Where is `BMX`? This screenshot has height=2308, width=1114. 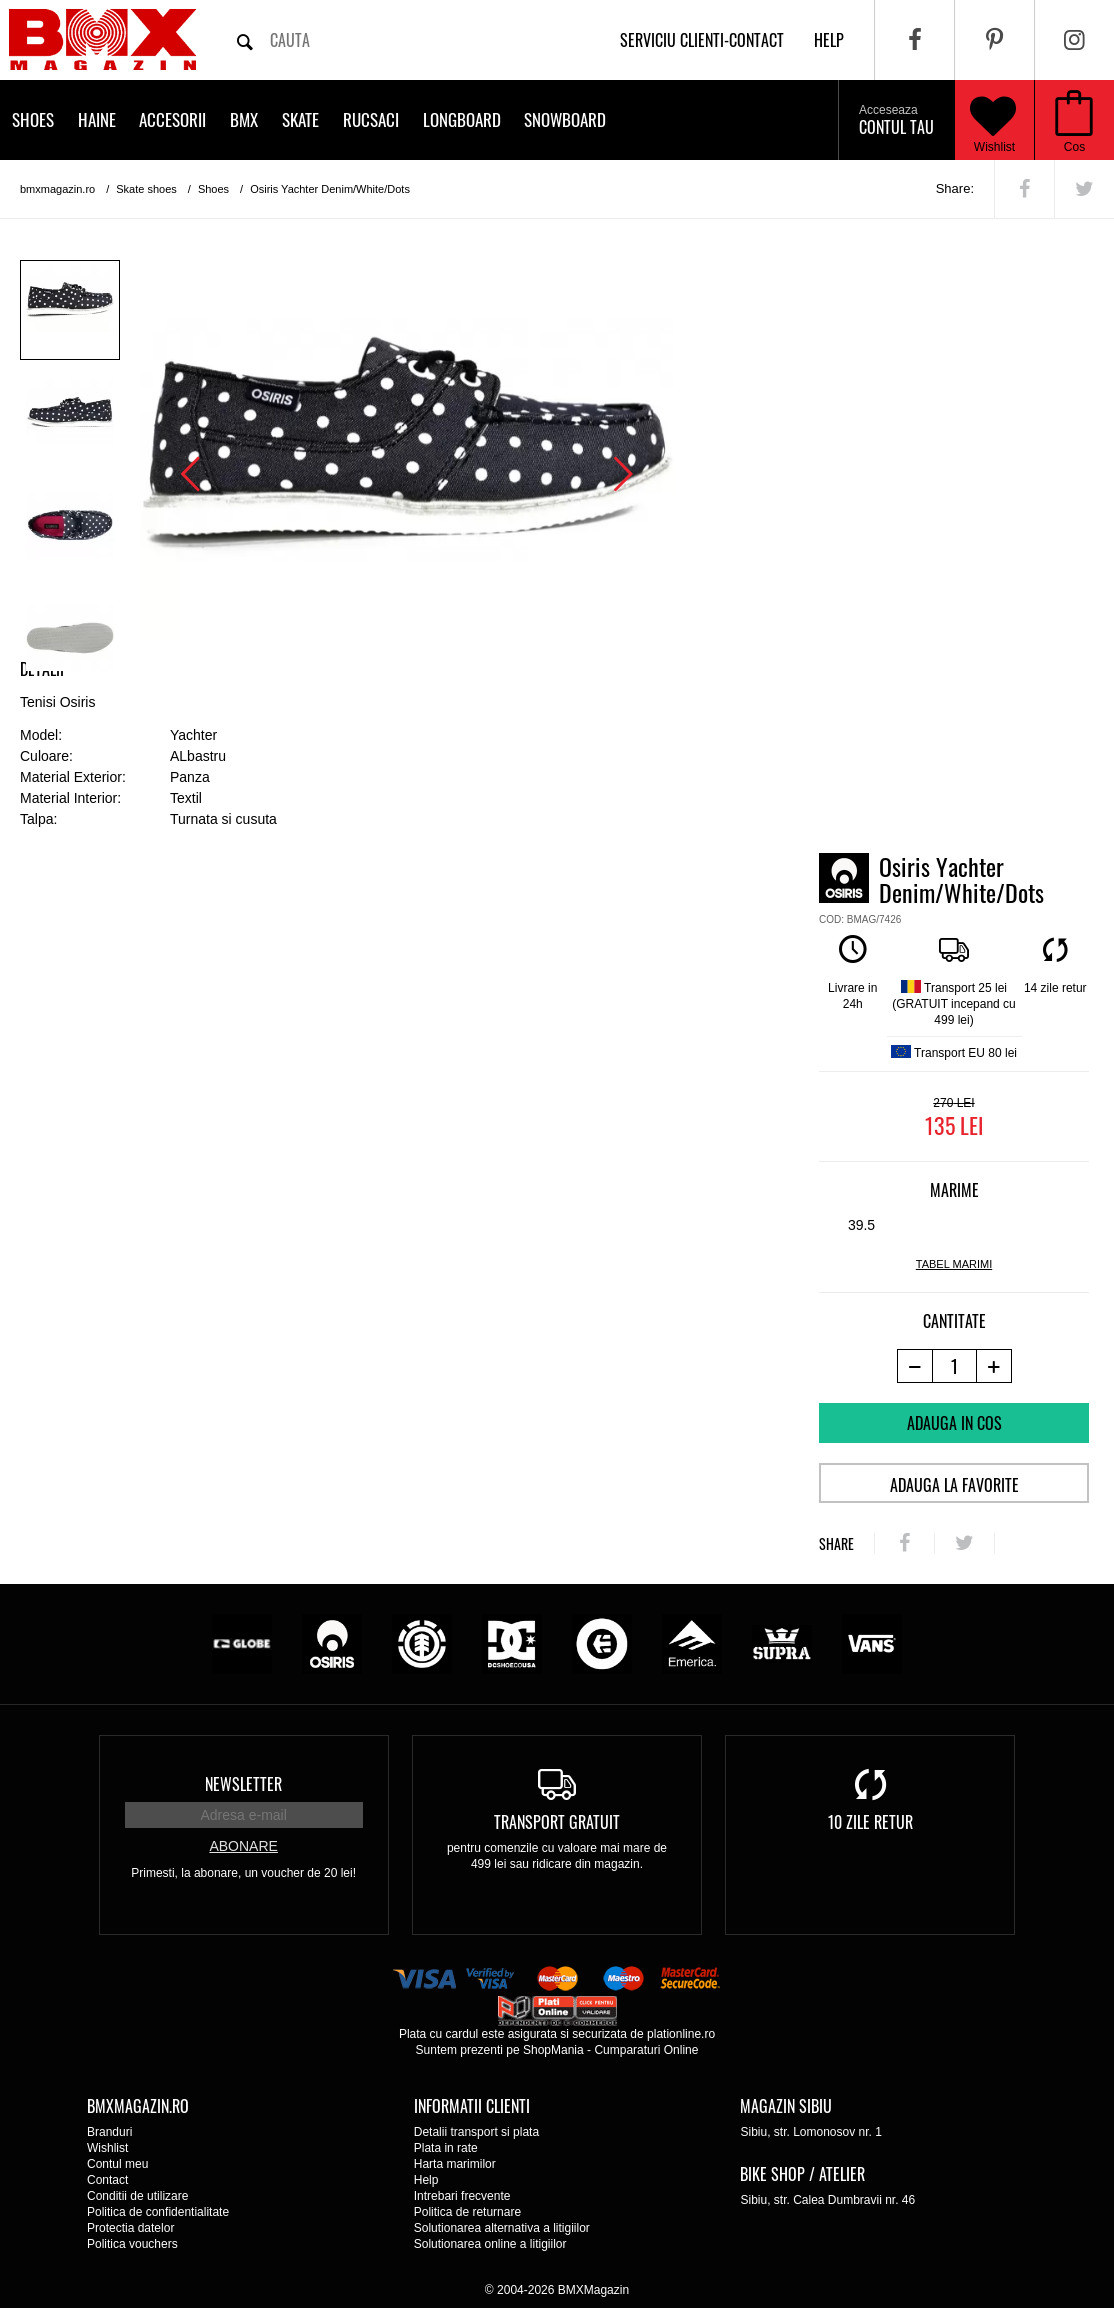 BMX is located at coordinates (244, 119).